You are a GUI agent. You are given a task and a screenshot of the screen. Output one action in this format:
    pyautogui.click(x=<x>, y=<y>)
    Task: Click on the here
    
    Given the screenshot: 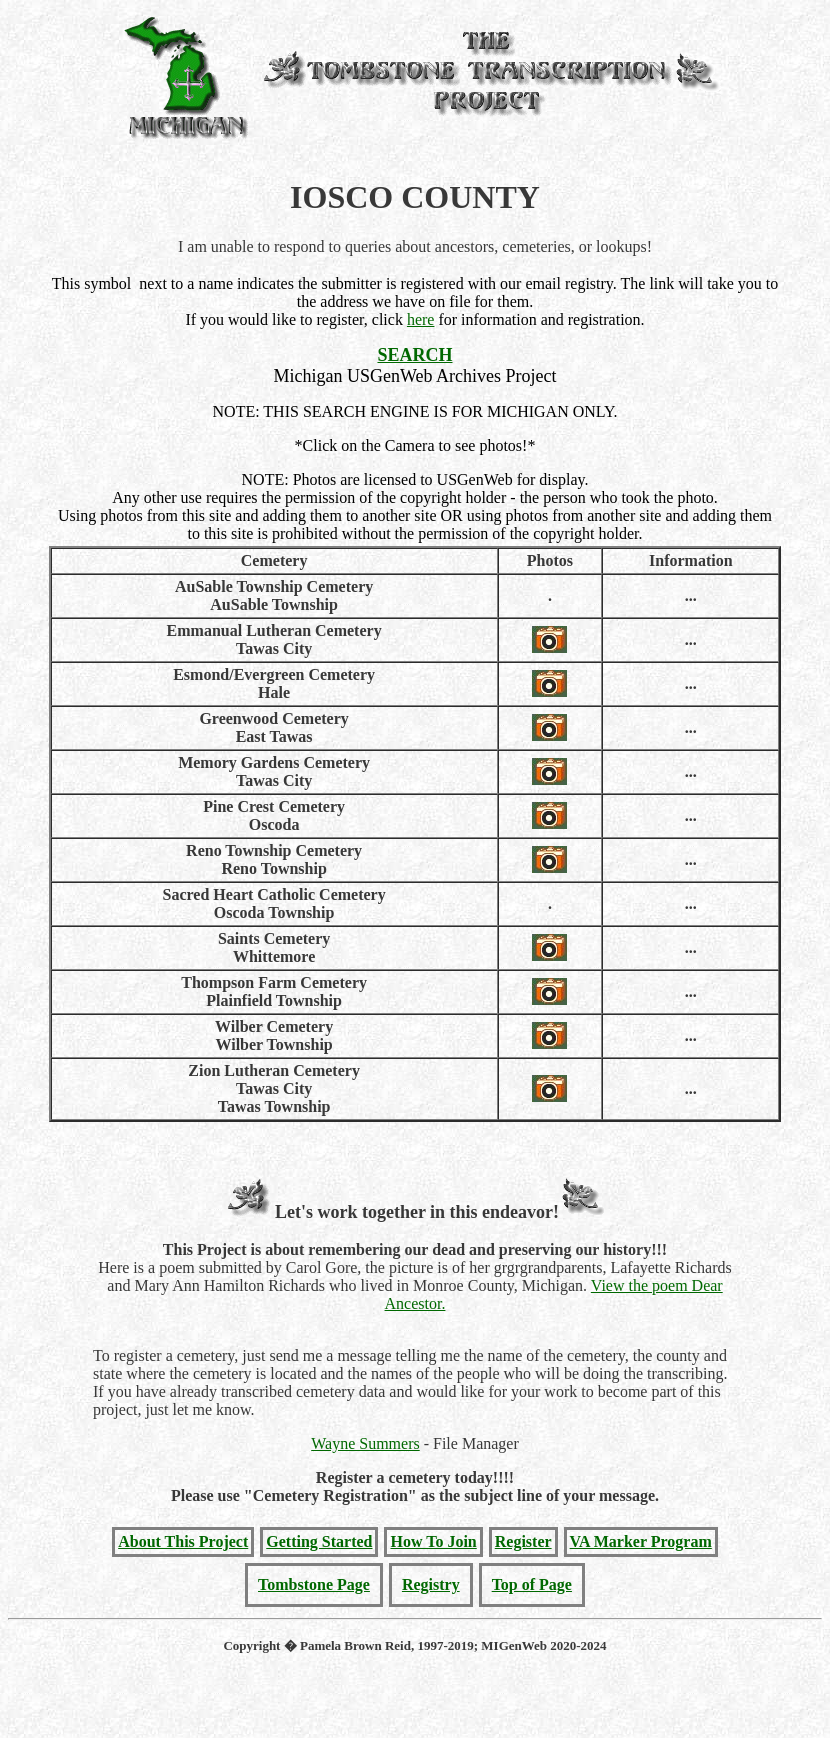 What is the action you would take?
    pyautogui.click(x=421, y=319)
    